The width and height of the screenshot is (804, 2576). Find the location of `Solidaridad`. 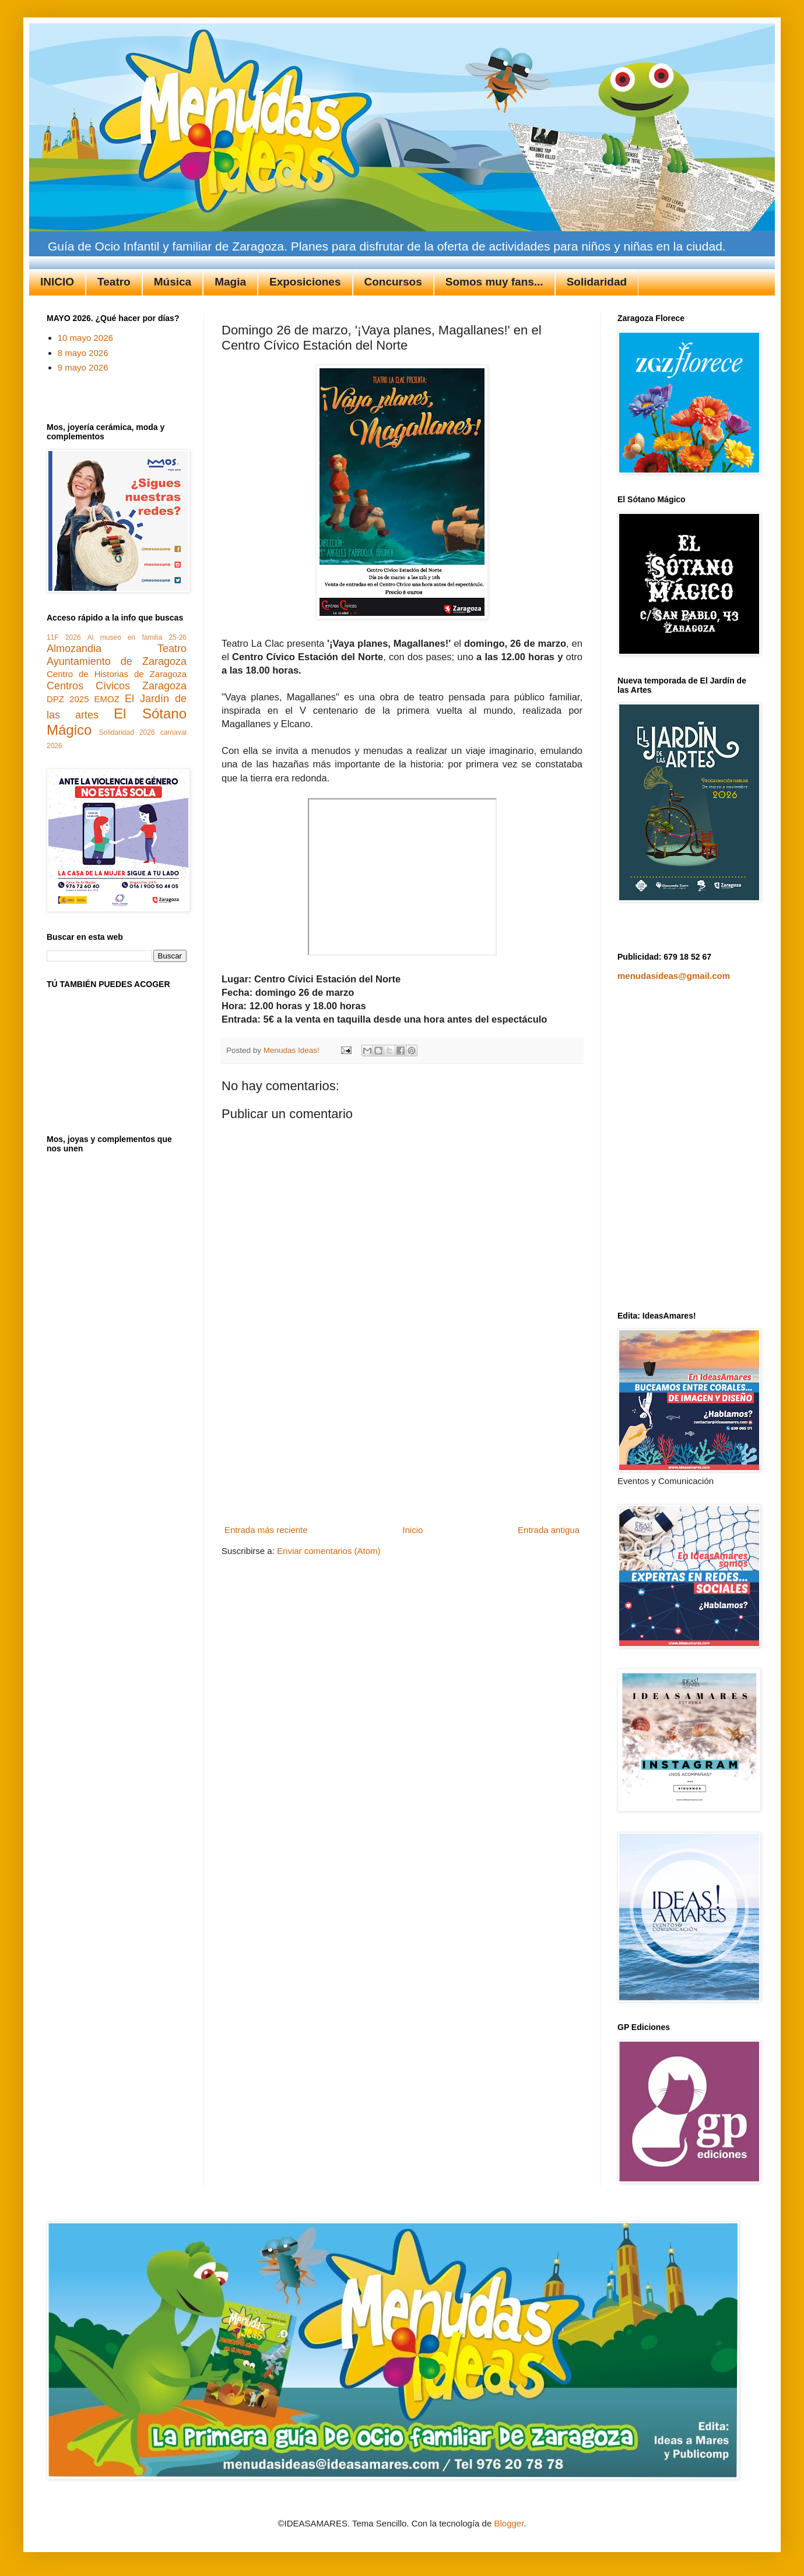

Solidaridad is located at coordinates (597, 282).